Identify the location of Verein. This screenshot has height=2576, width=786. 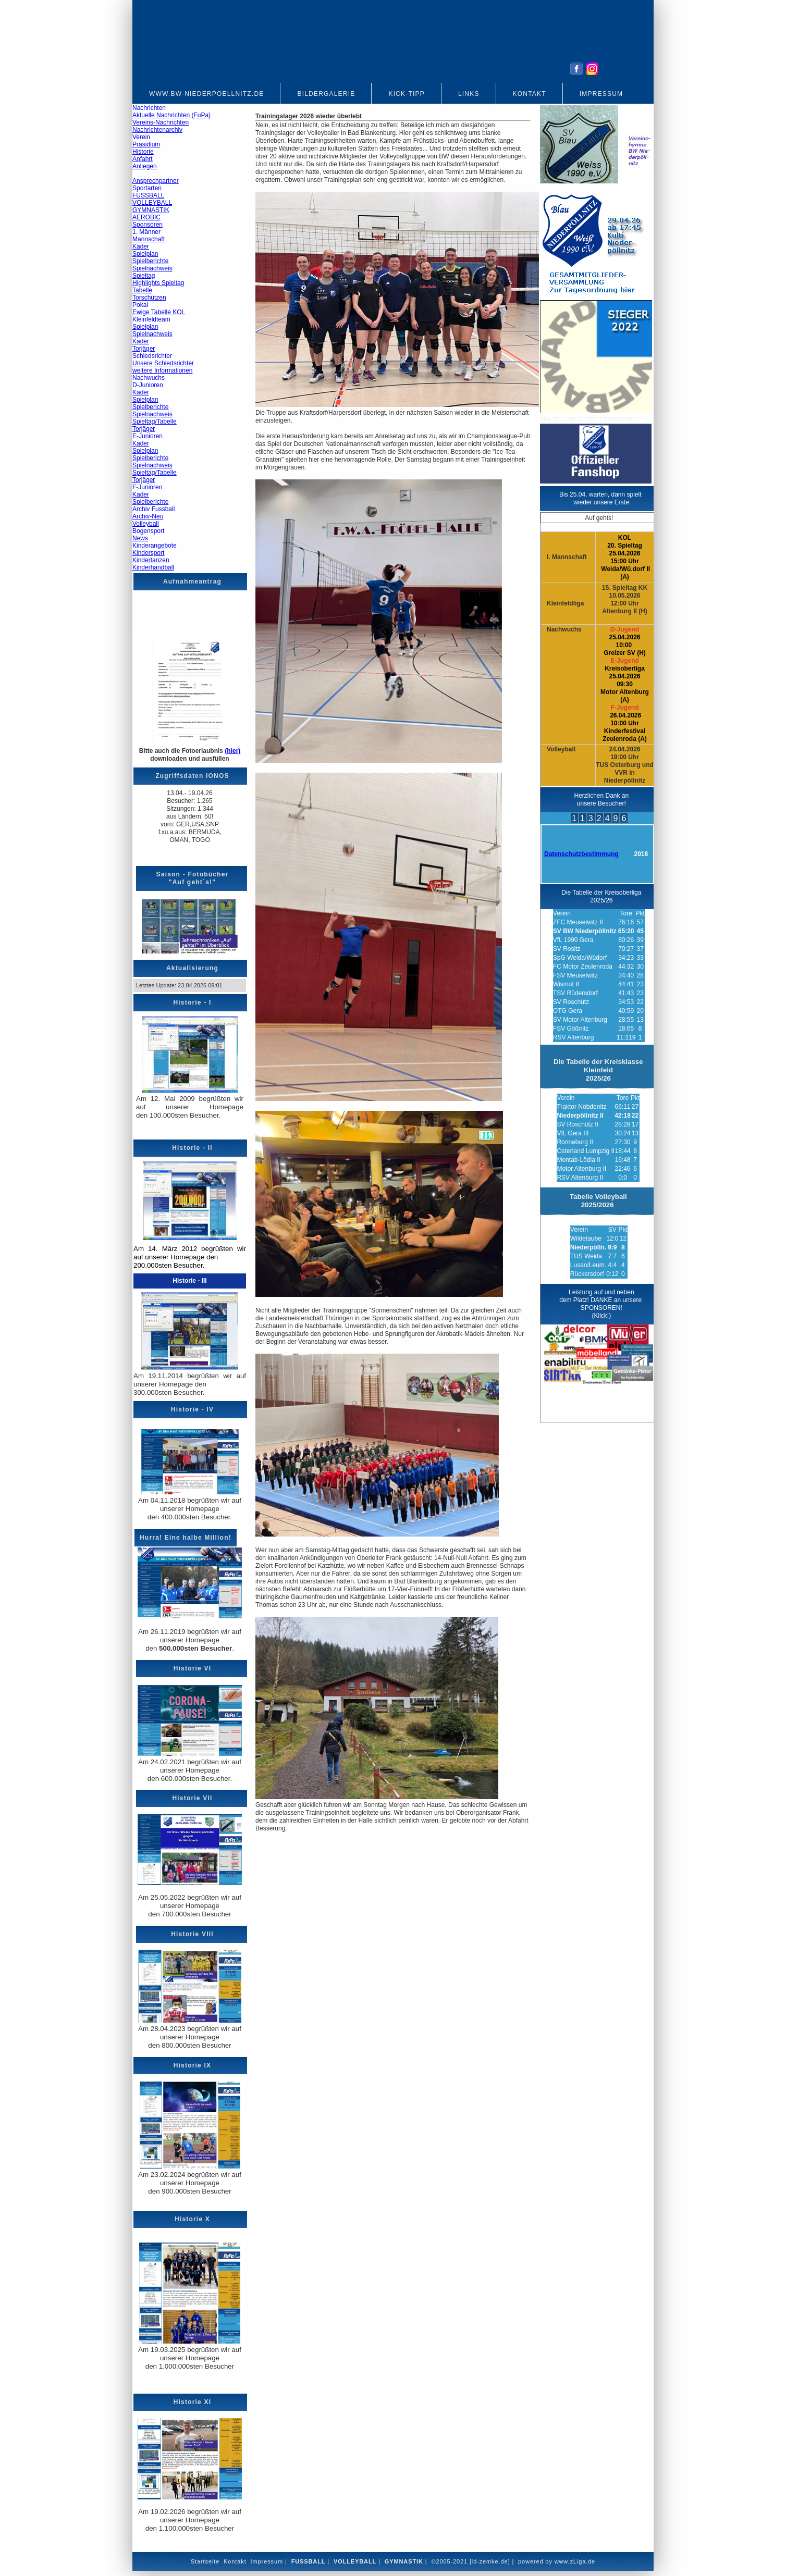
(141, 137).